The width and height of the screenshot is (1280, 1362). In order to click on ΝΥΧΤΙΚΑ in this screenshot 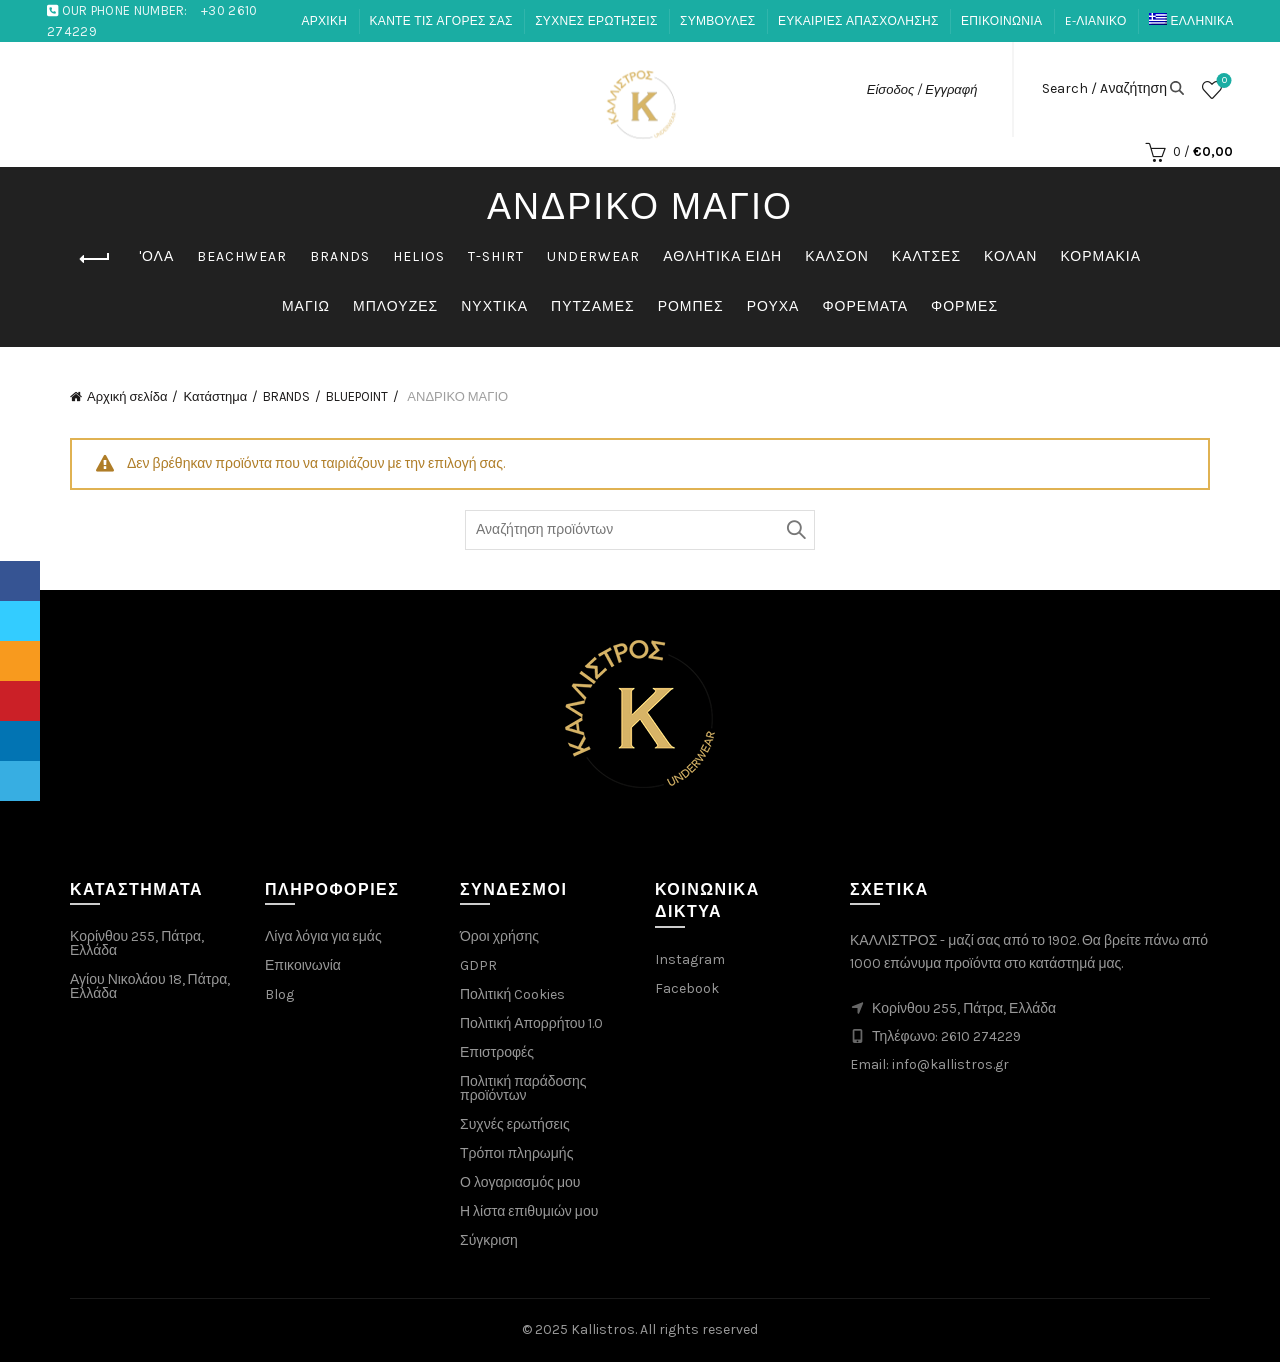, I will do `click(494, 306)`.